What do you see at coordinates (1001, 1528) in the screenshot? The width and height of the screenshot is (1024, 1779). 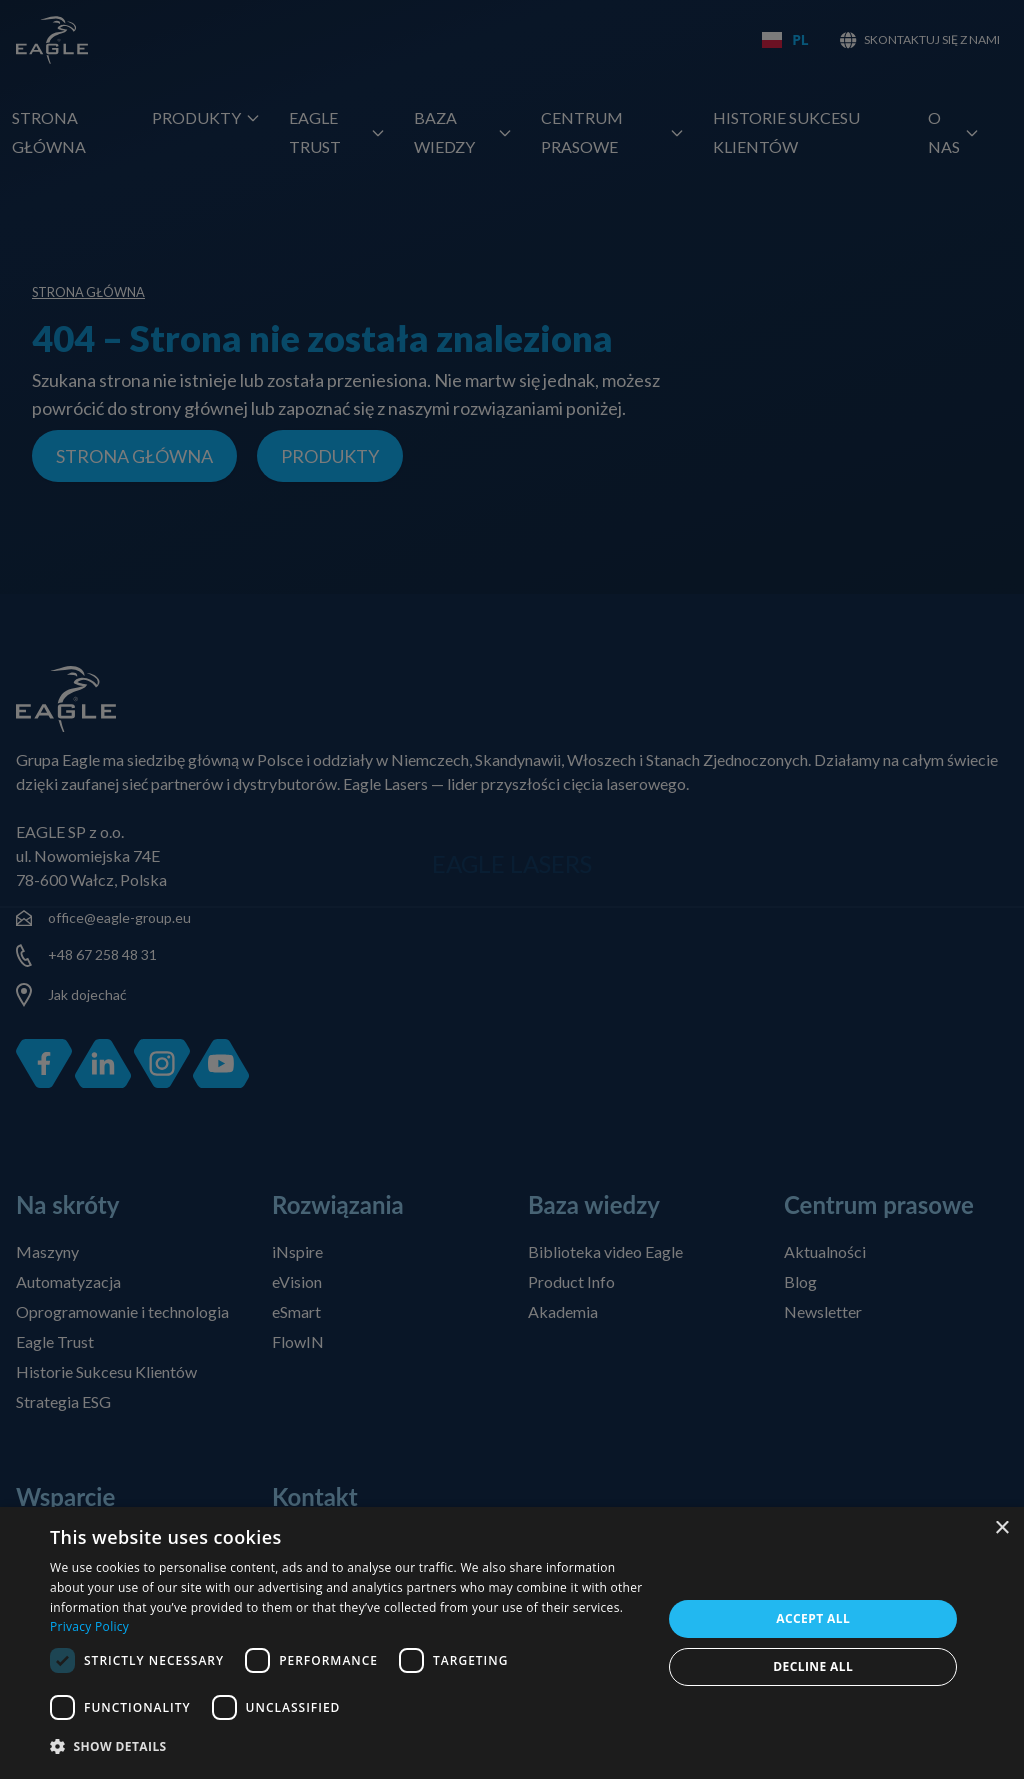 I see `× [button]` at bounding box center [1001, 1528].